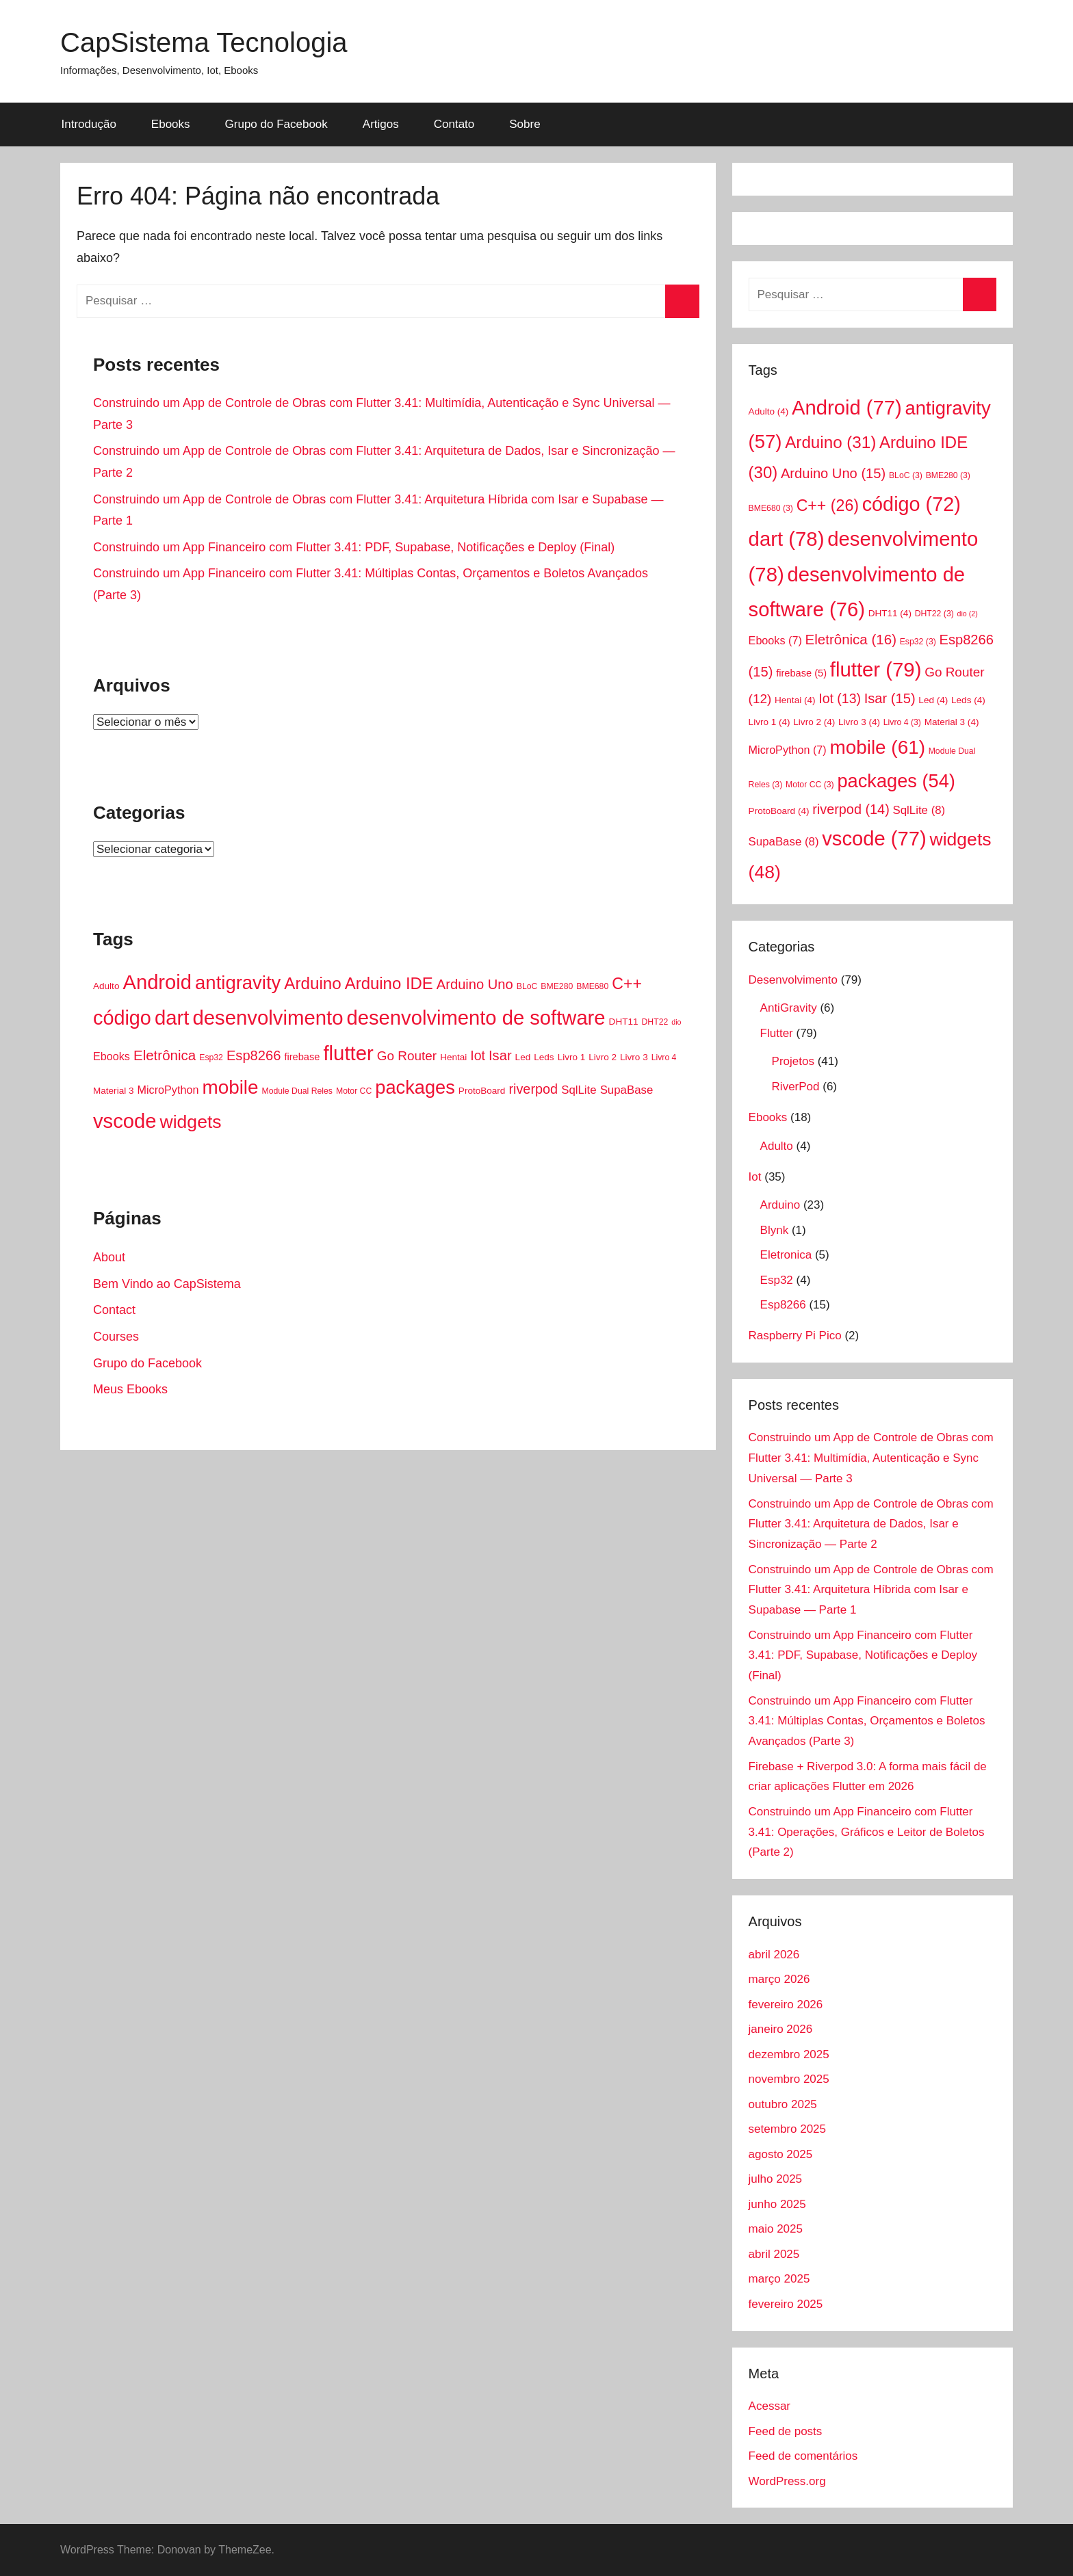 This screenshot has width=1073, height=2576. I want to click on Arduino [Arduino (31 itens)], so click(312, 983).